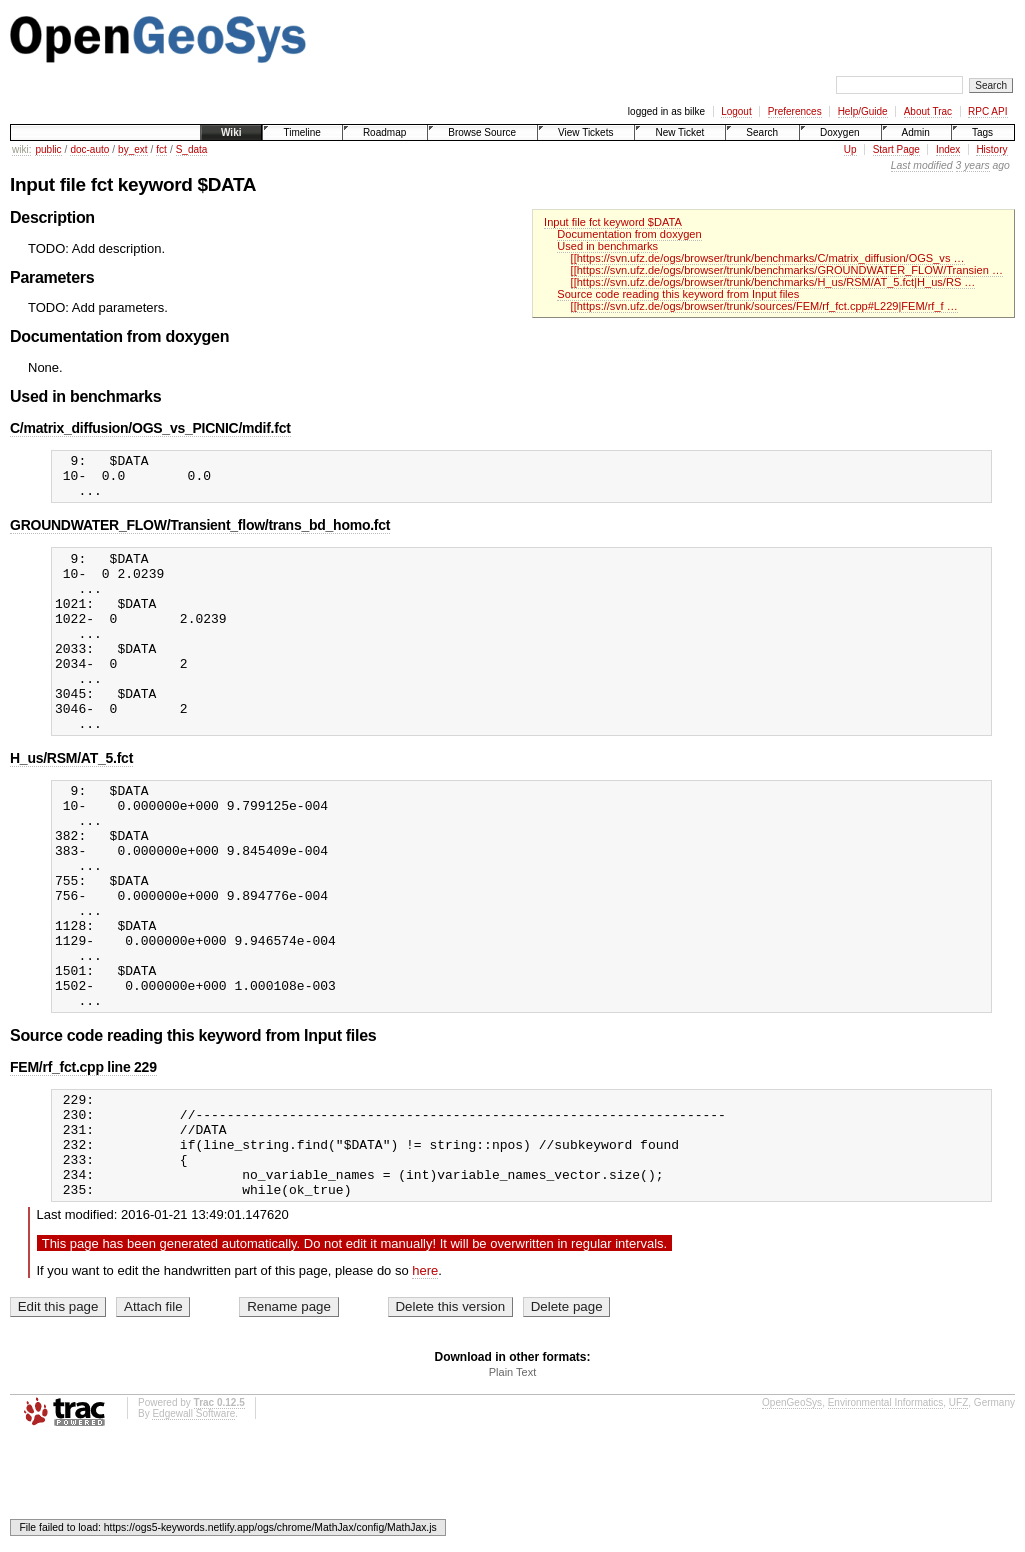 The height and width of the screenshot is (1552, 1025). I want to click on Environmental Informatics, so click(886, 1513).